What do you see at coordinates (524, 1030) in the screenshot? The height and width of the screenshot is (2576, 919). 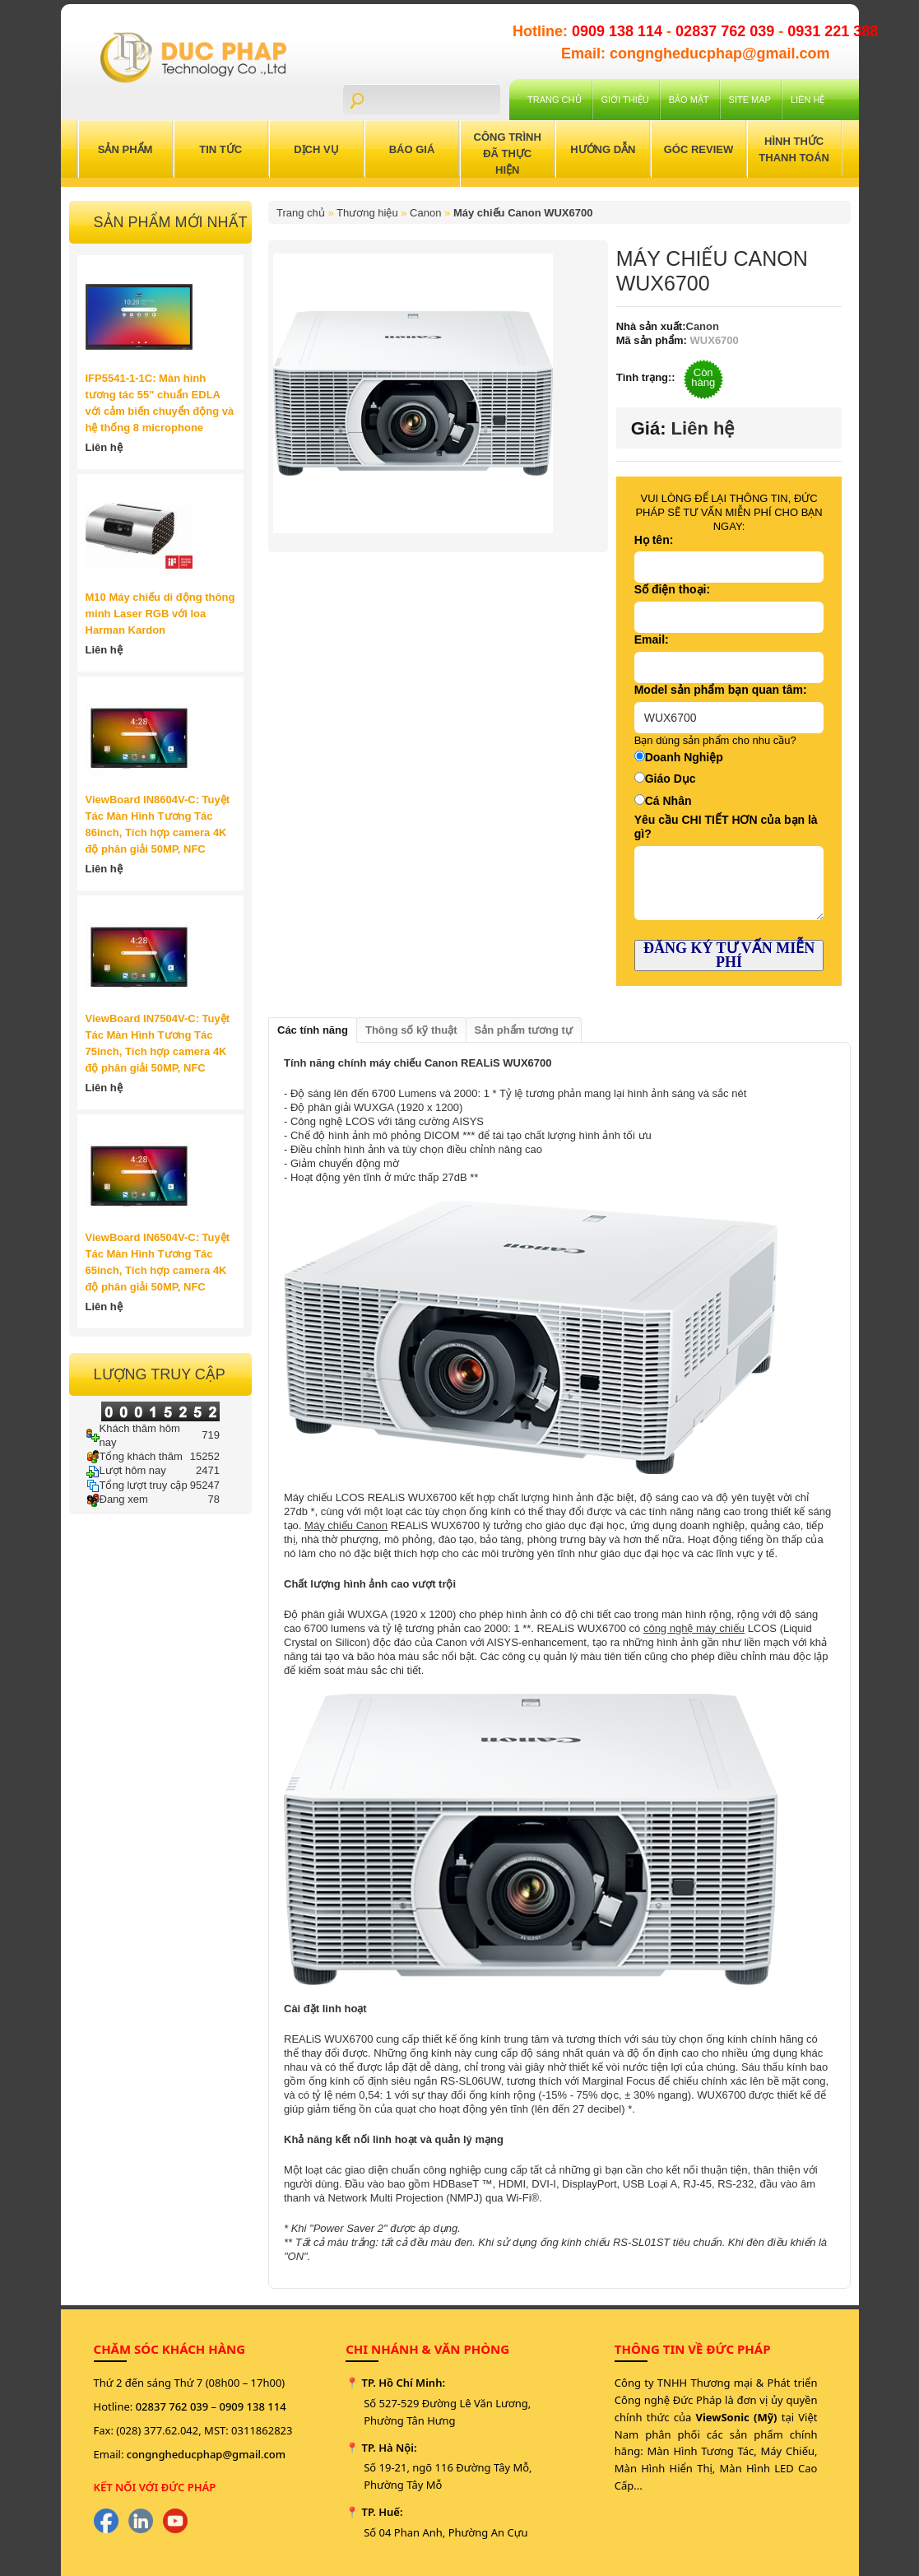 I see `Sản phẩm tương tự` at bounding box center [524, 1030].